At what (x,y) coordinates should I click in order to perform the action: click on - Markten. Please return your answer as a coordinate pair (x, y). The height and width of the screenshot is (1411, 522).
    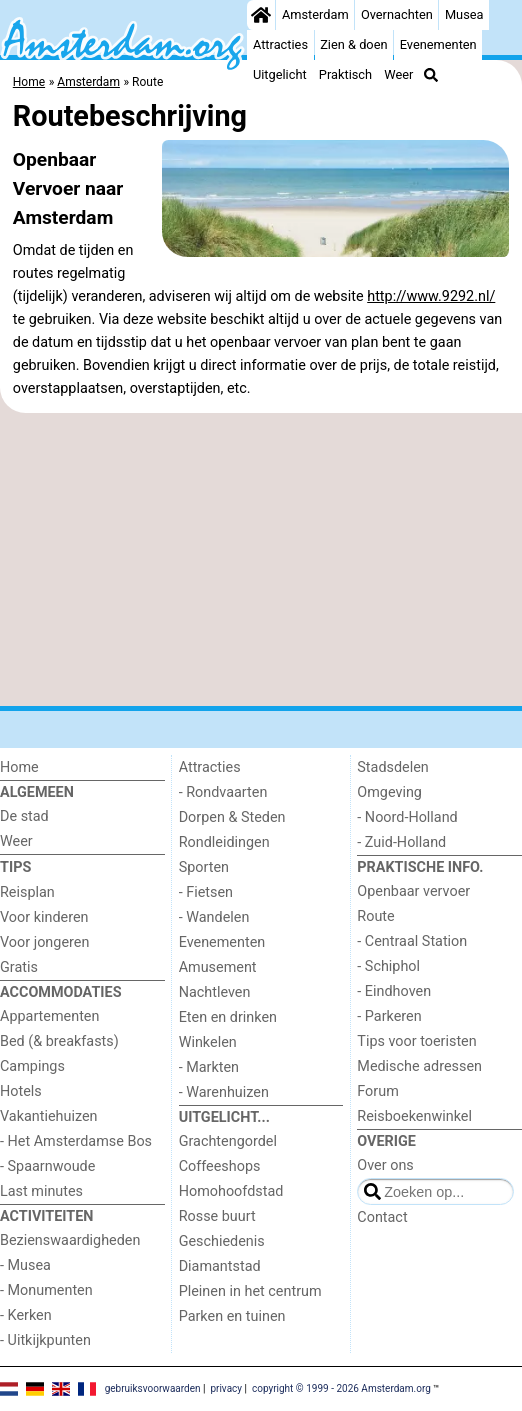
    Looking at the image, I should click on (209, 1067).